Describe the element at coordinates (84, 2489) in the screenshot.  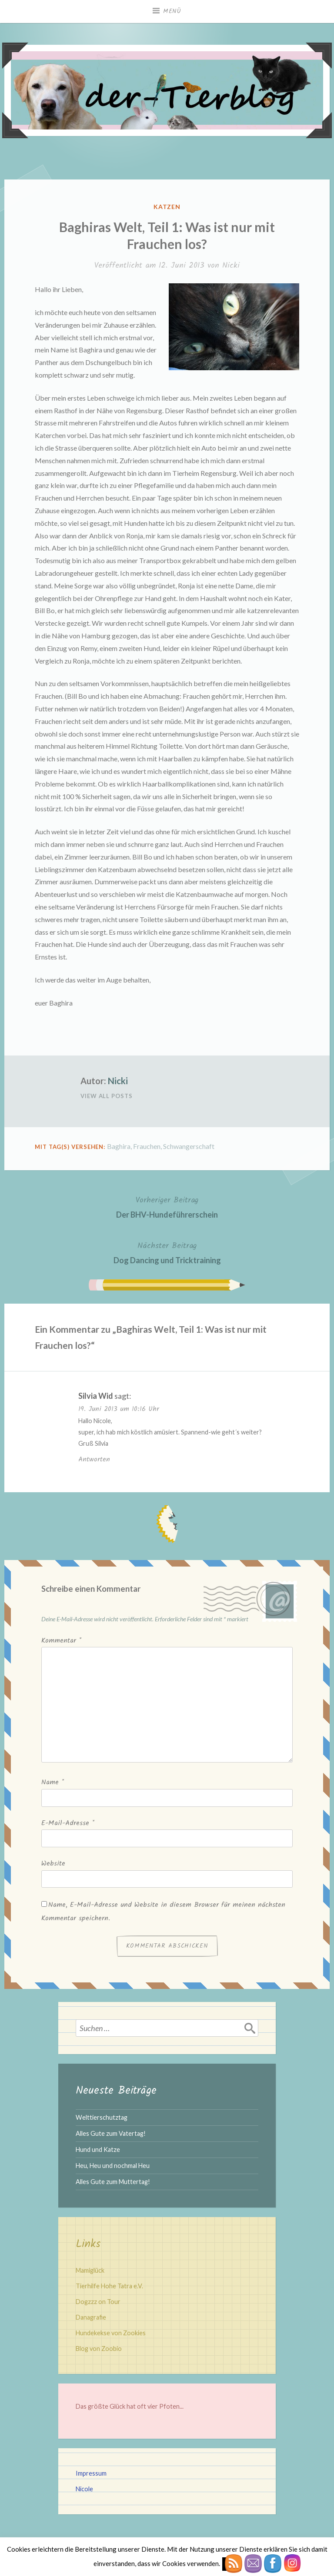
I see `Nicole` at that location.